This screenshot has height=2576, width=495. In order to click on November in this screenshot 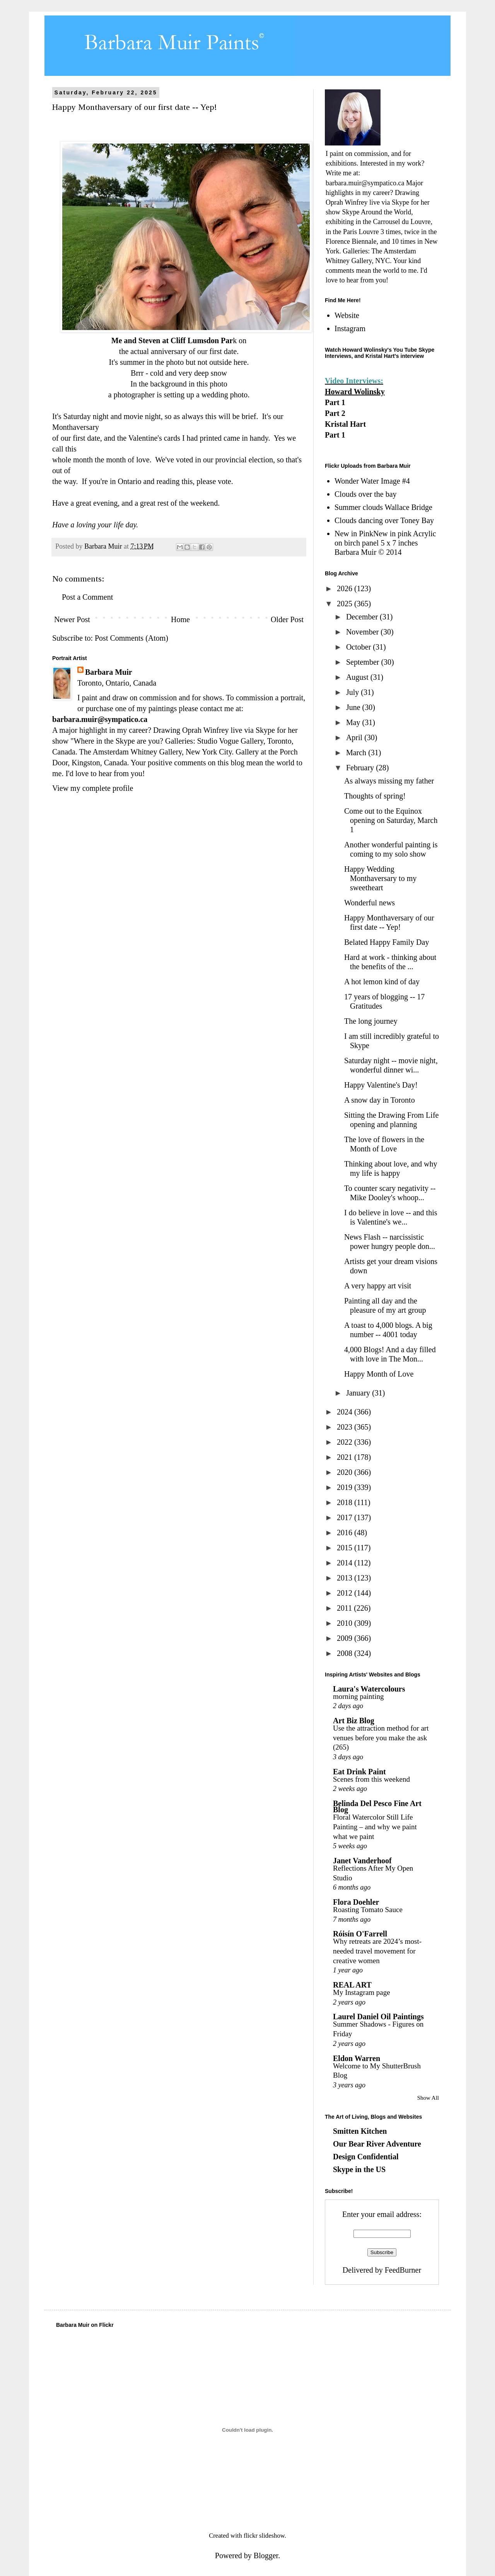, I will do `click(363, 632)`.